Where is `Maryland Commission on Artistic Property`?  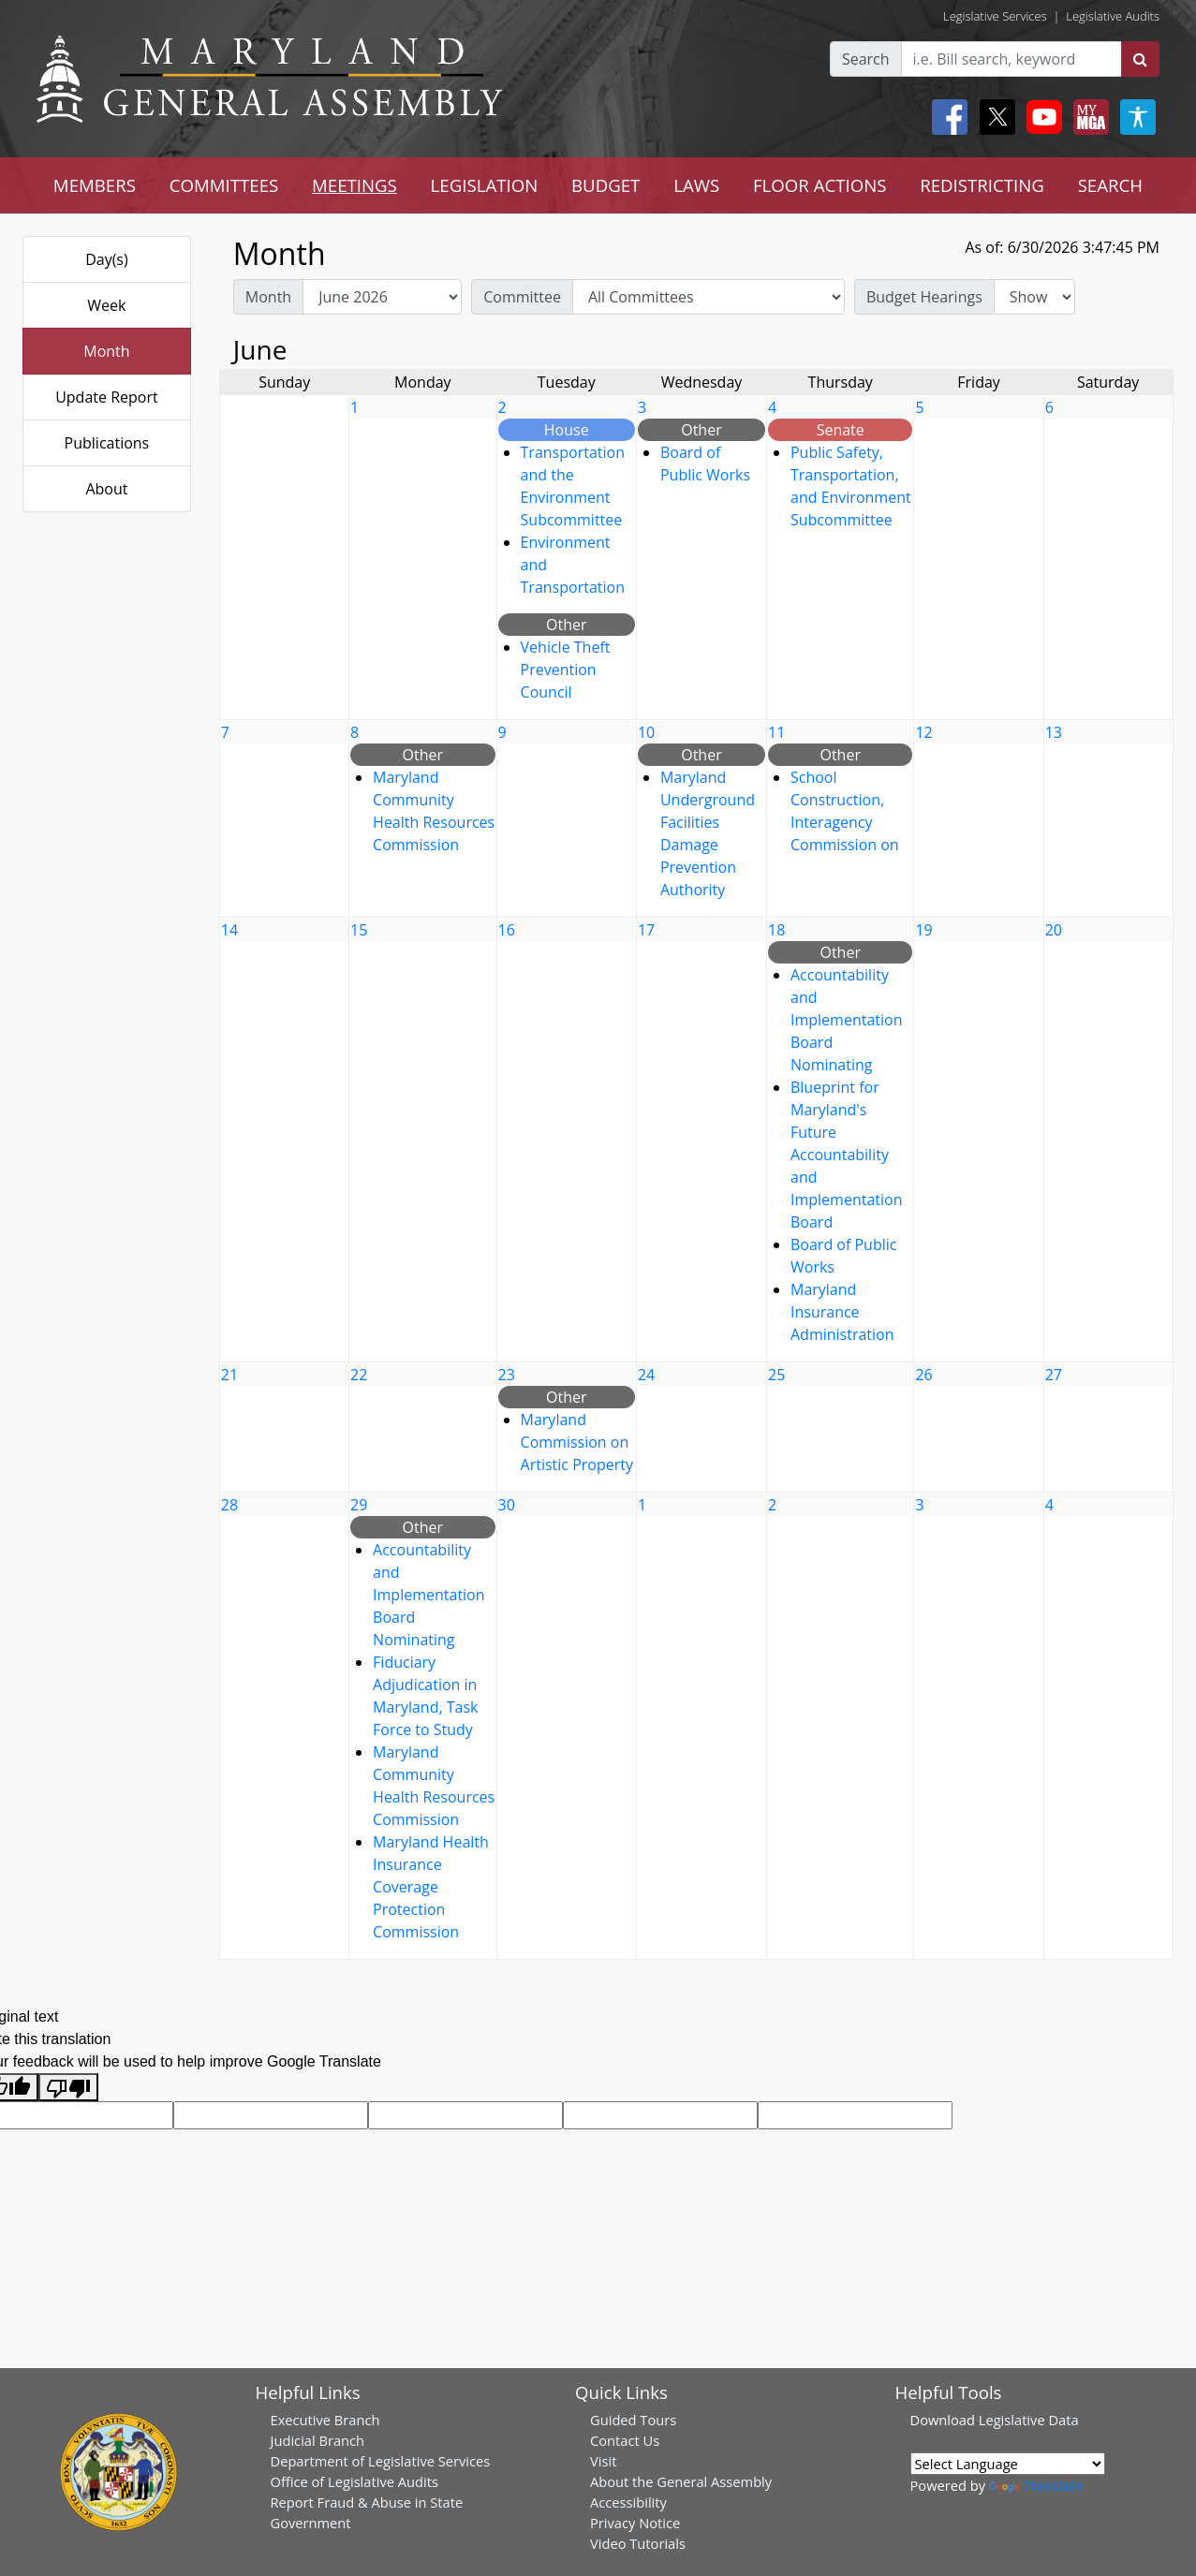 Maryland Commission on Artistic Property is located at coordinates (577, 1442).